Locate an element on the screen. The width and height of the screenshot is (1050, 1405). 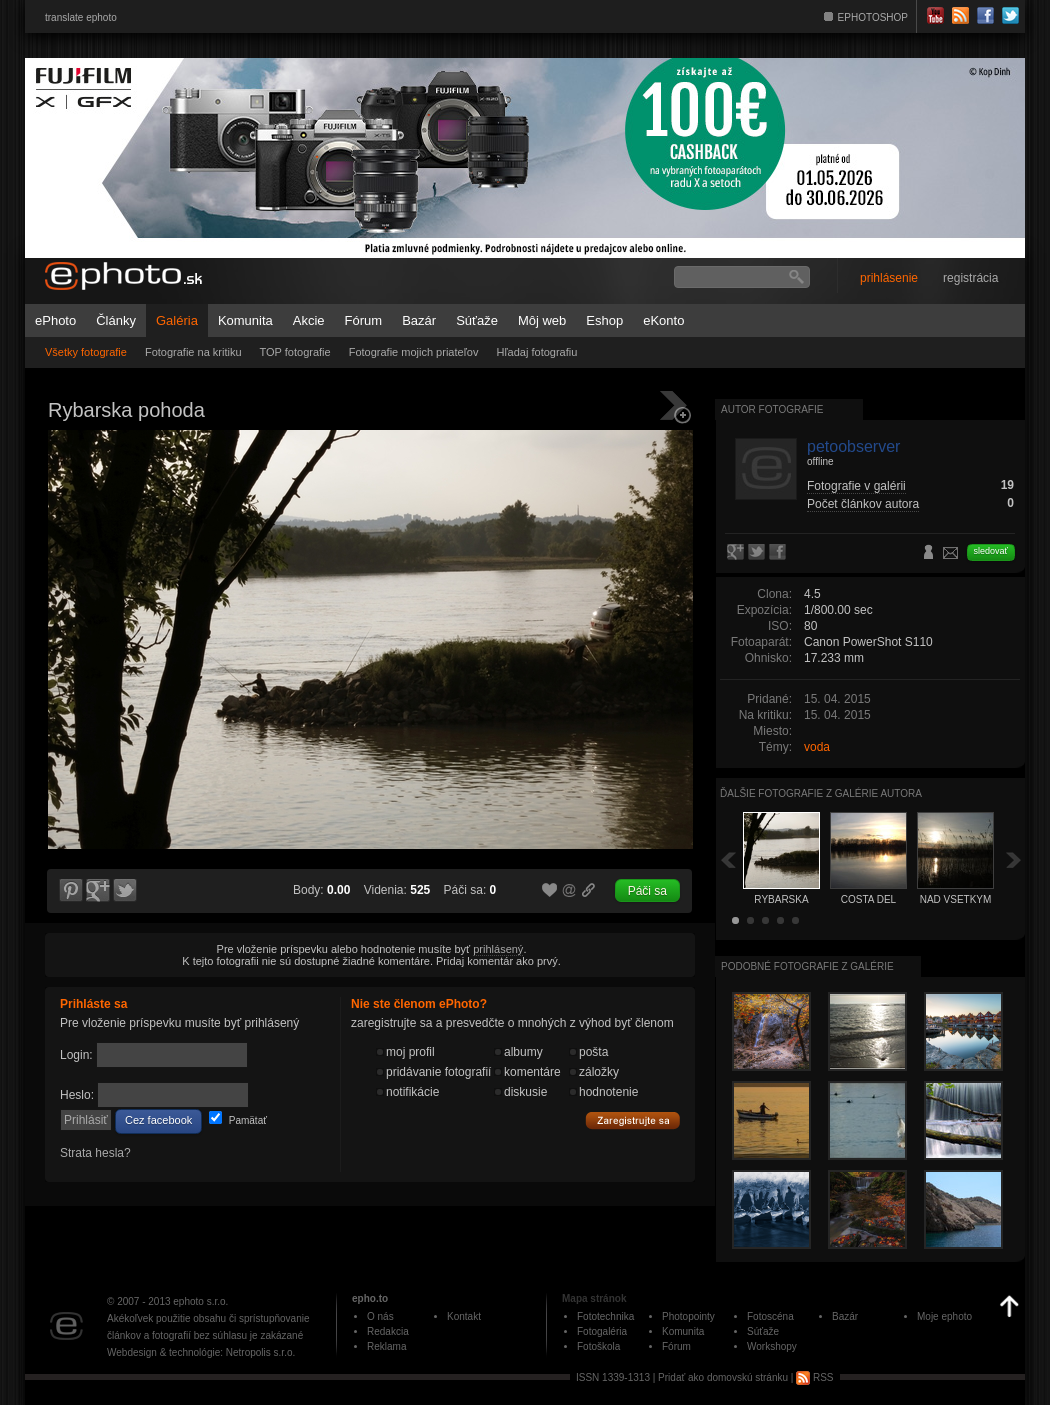
translate ephoto is located at coordinates (81, 17).